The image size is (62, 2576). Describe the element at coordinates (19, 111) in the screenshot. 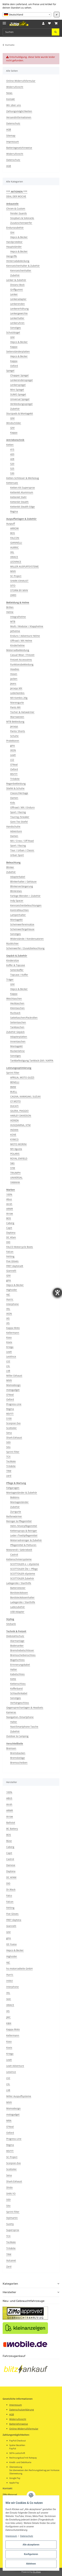

I see `Zahlungsmöglichkeiten` at that location.